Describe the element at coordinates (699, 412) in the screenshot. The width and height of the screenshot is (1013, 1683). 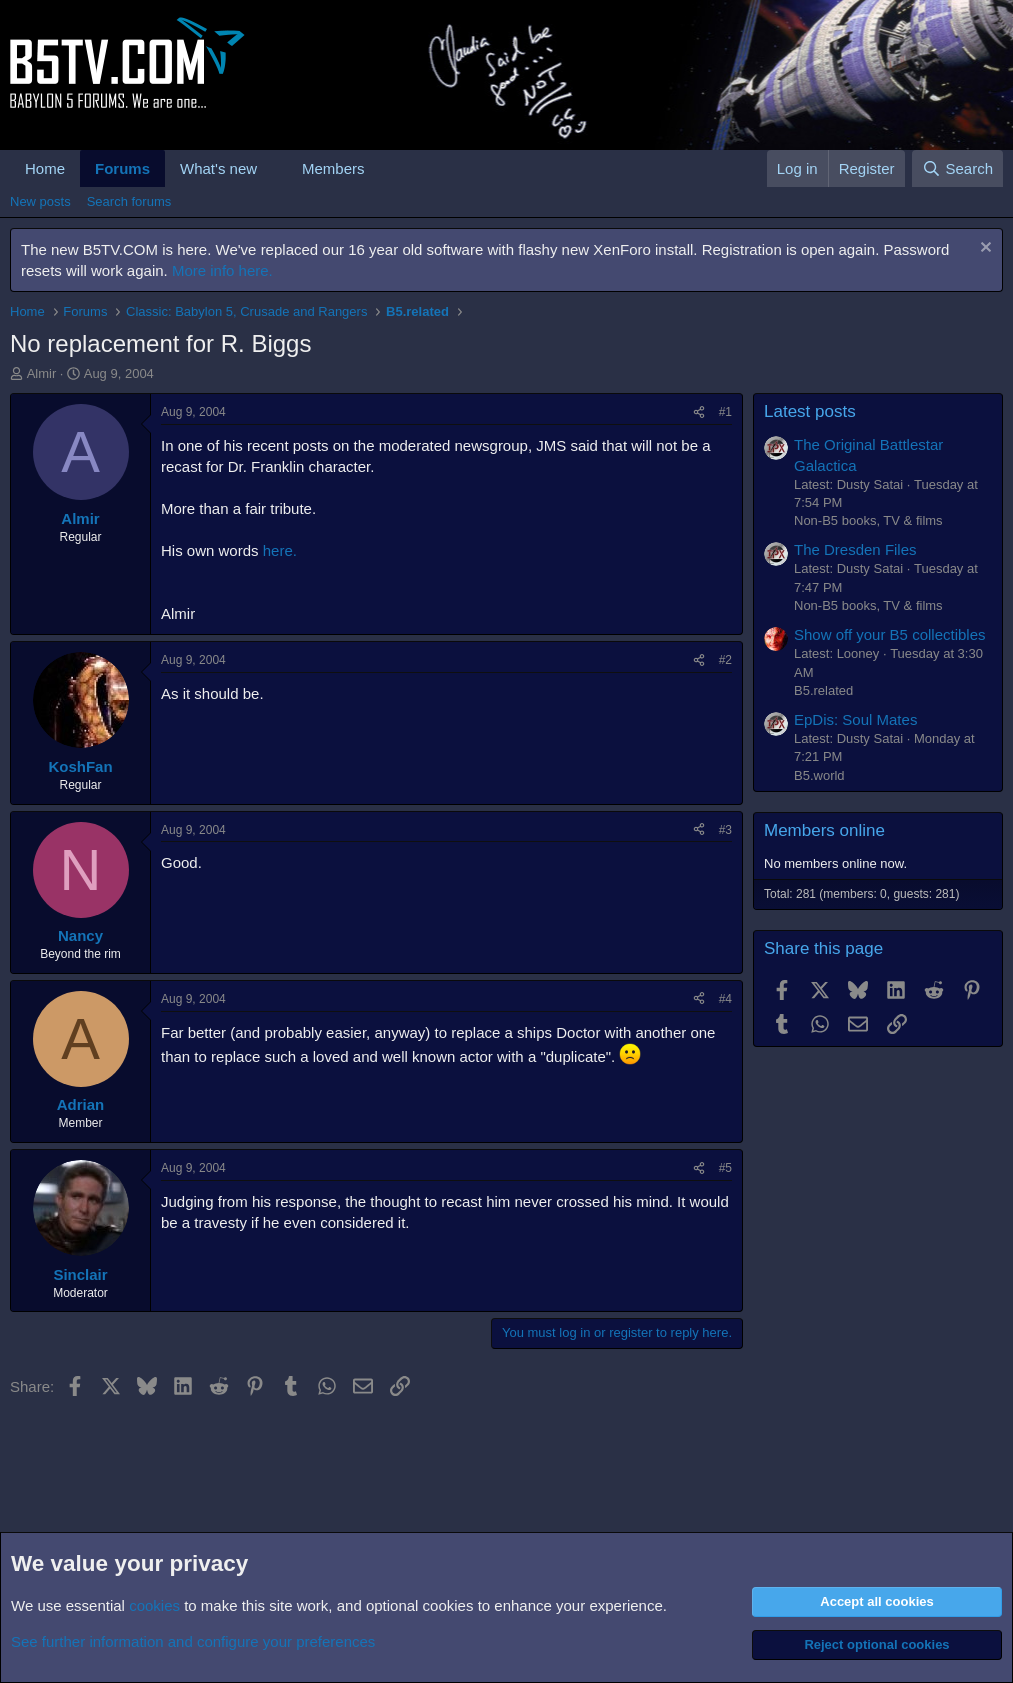
I see `[Share]` at that location.